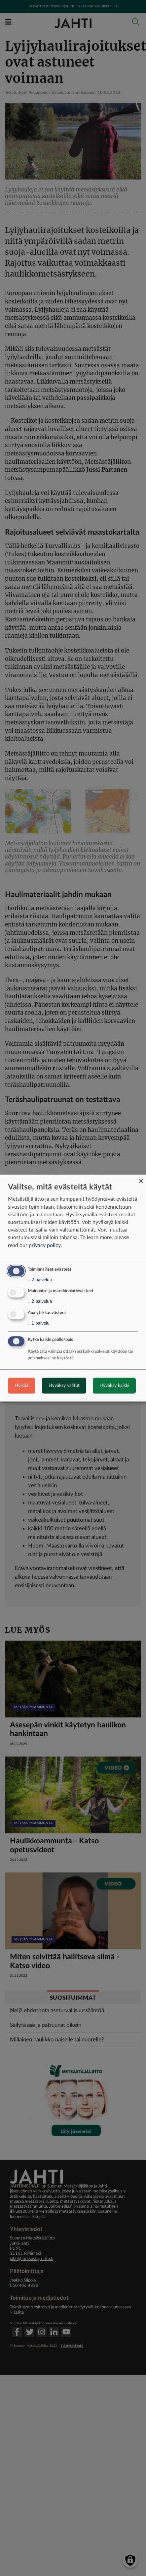 The image size is (146, 2576). I want to click on Hylkää, so click(21, 1385).